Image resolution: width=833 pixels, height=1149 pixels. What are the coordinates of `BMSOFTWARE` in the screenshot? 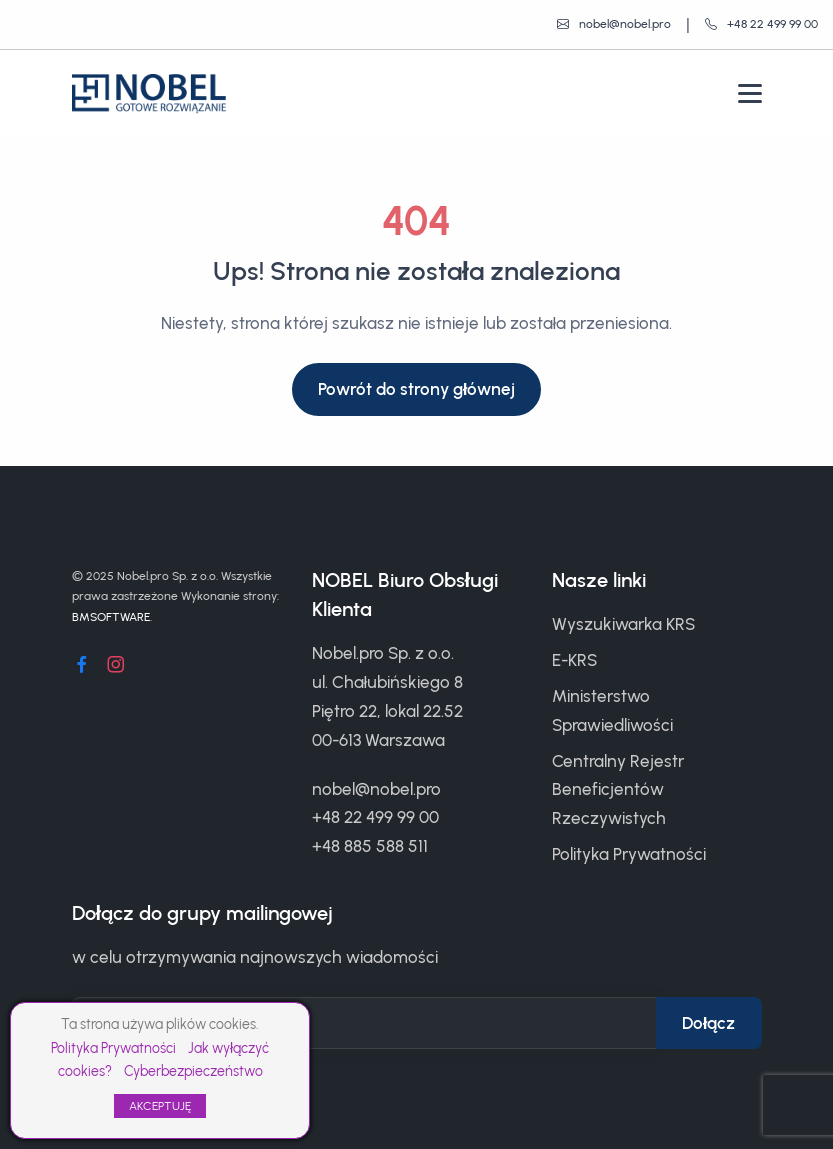 It's located at (111, 617).